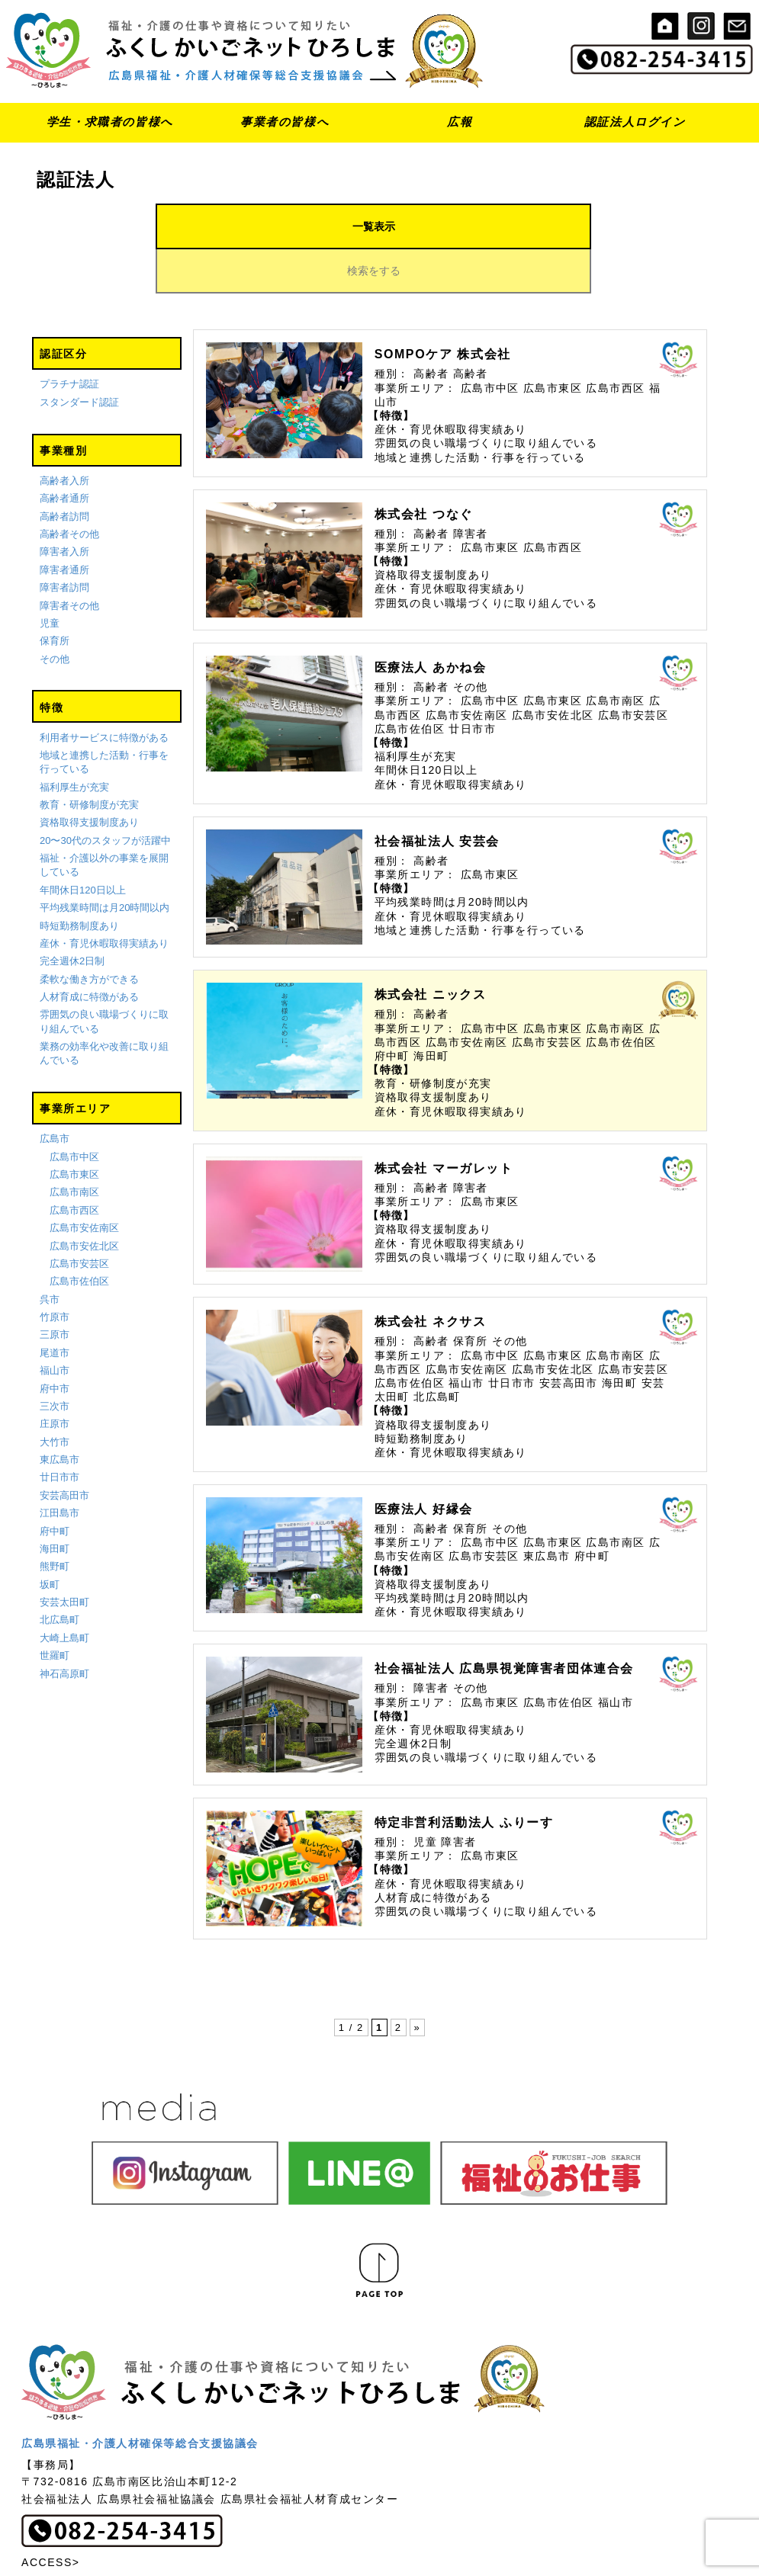  What do you see at coordinates (74, 1112) in the screenshot?
I see `広島市中区` at bounding box center [74, 1112].